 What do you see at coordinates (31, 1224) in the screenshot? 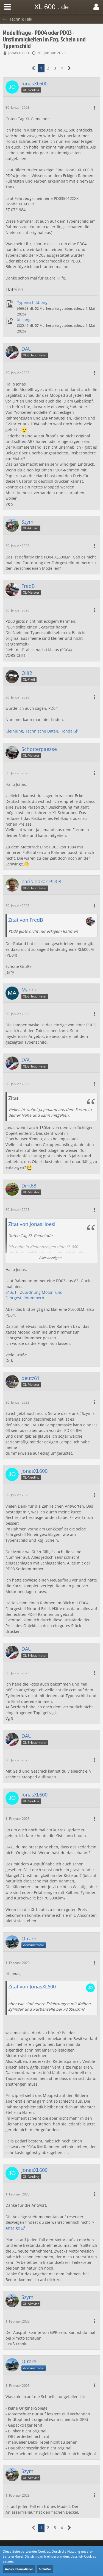
I see `Zitat von JonasHoesl` at bounding box center [31, 1224].